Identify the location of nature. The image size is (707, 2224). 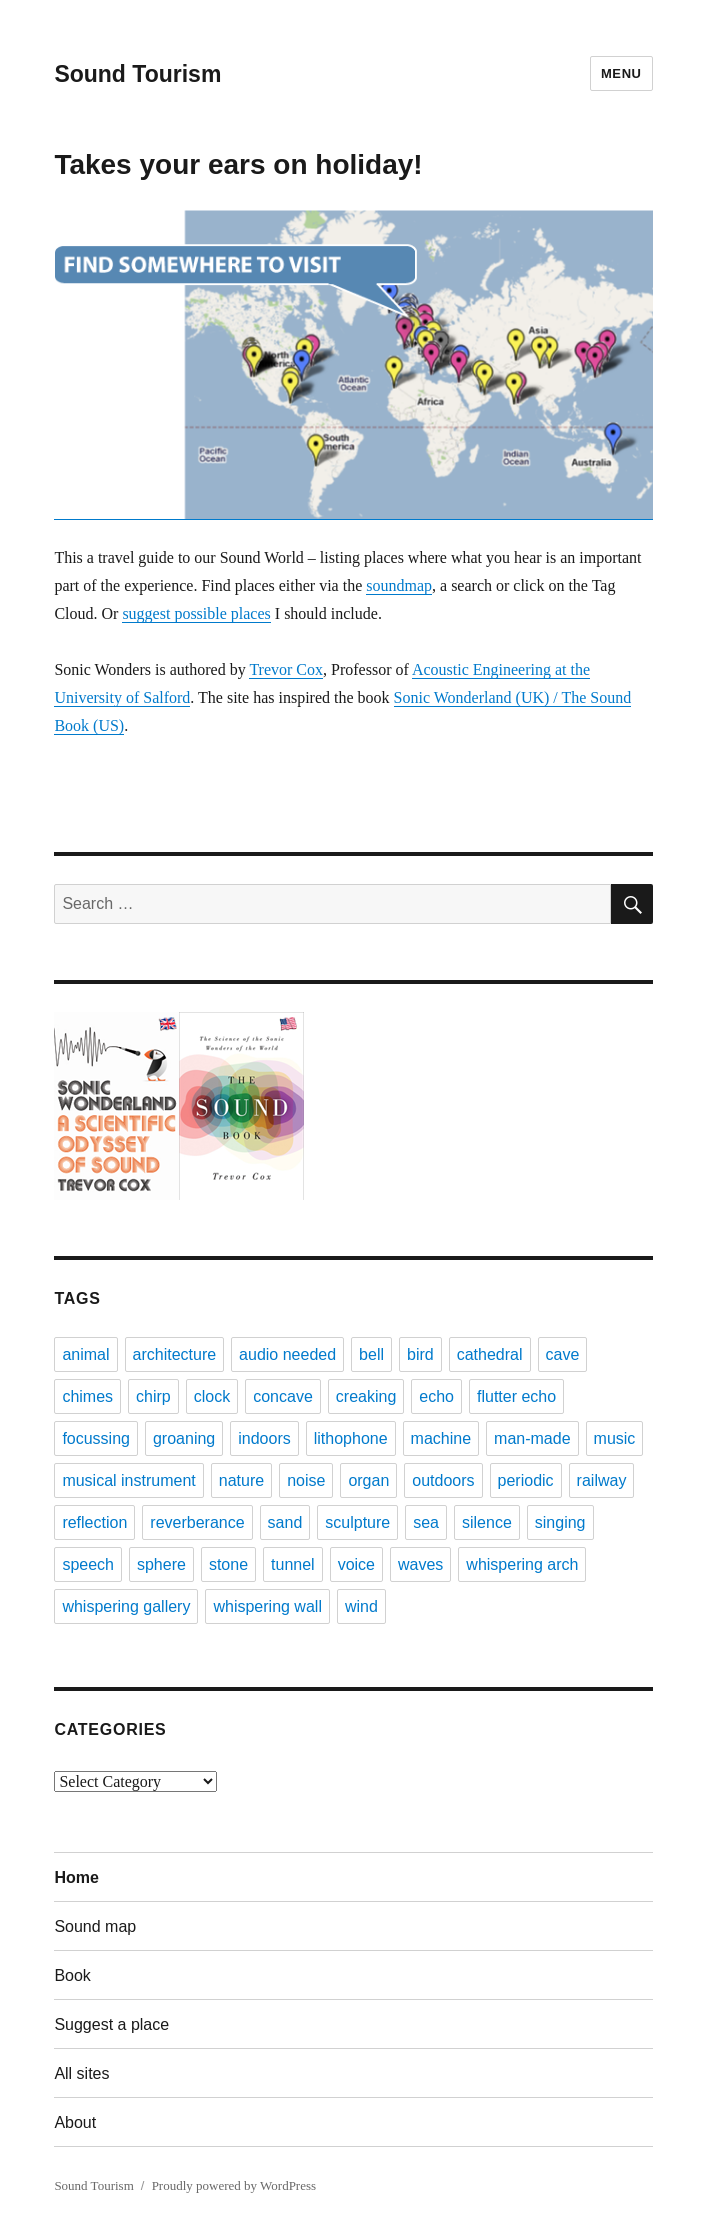
(241, 1480).